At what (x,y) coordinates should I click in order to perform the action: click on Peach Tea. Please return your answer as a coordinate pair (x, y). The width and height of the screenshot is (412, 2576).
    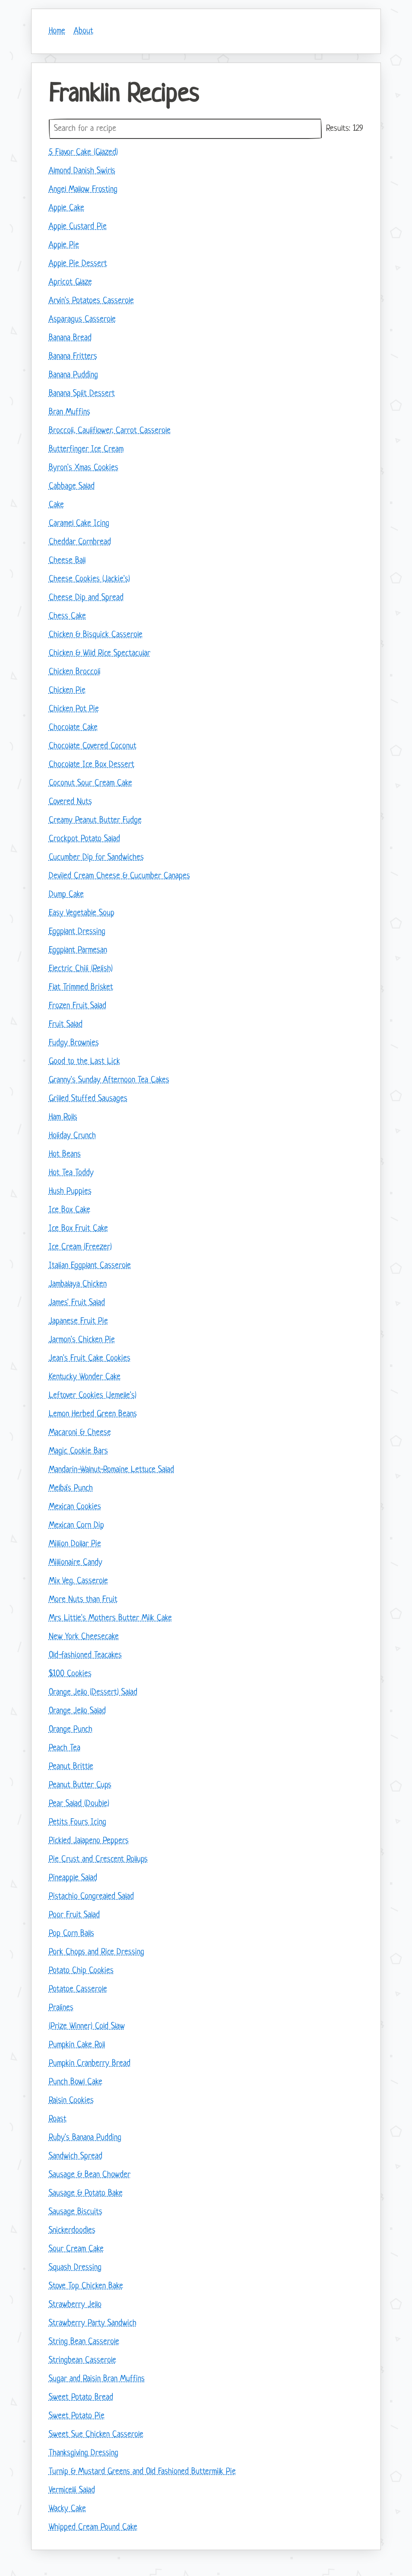
    Looking at the image, I should click on (64, 1748).